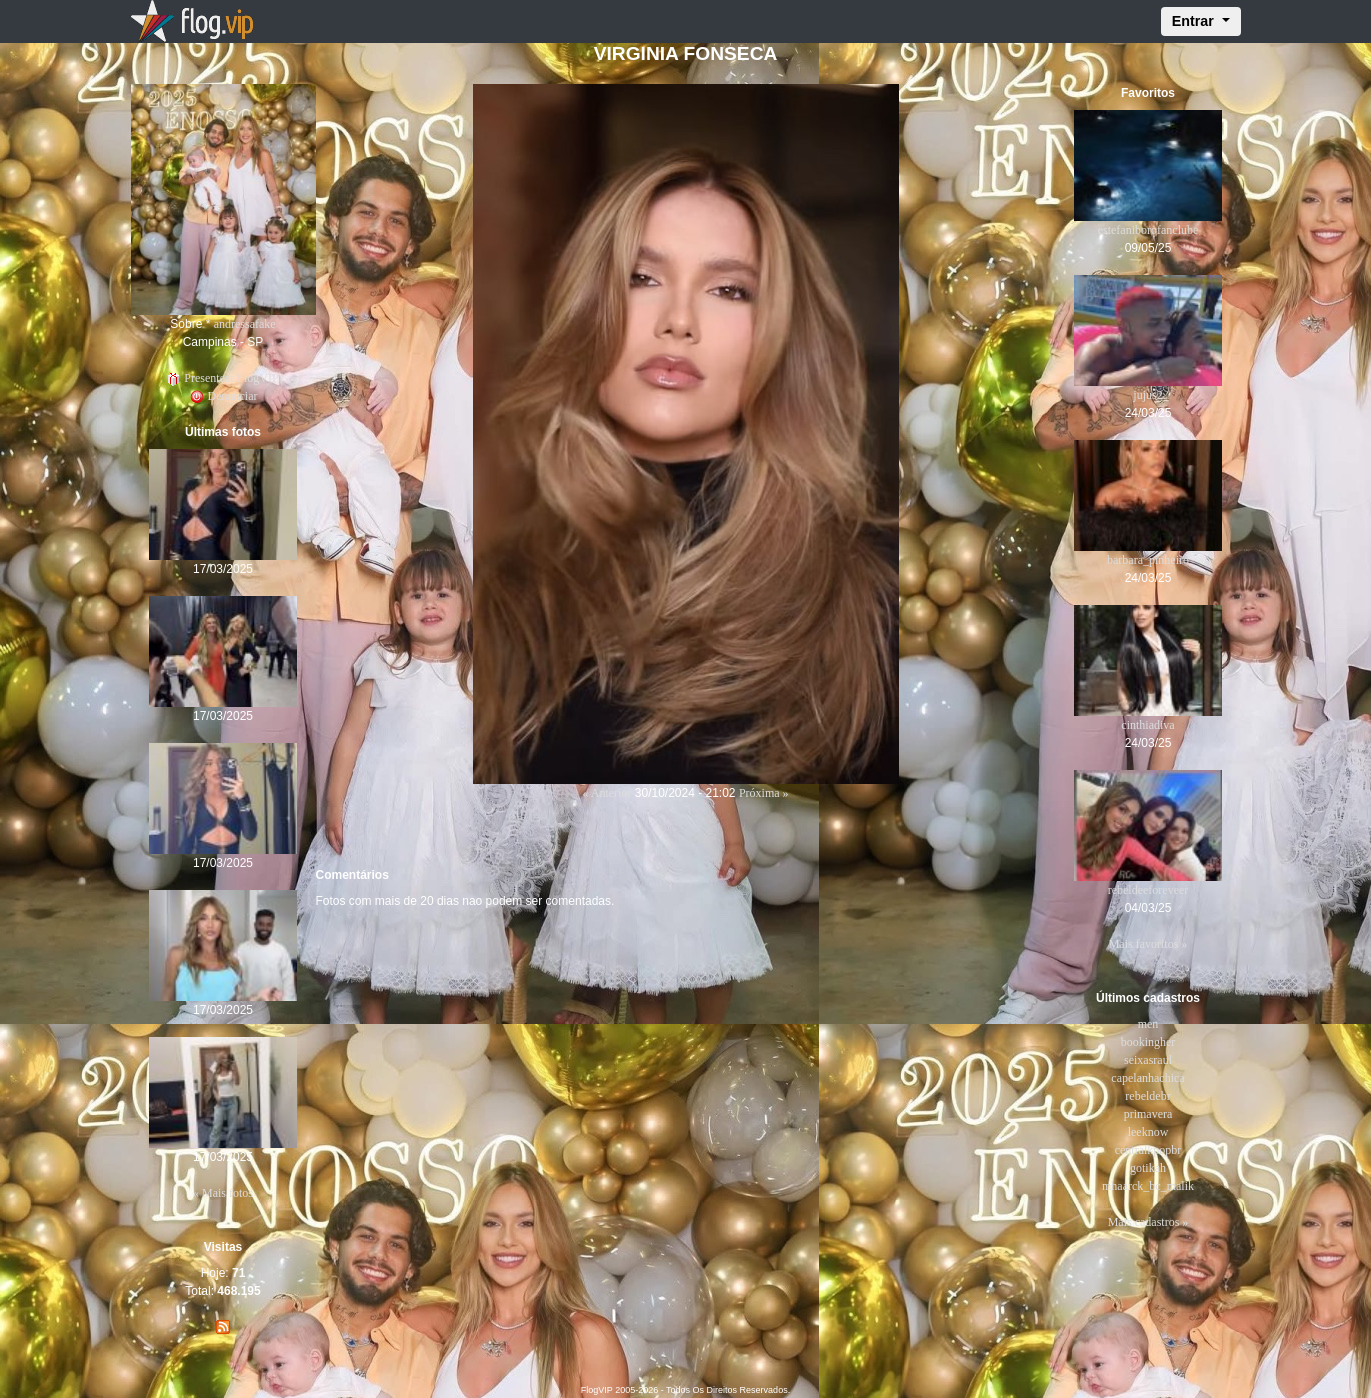 This screenshot has height=1398, width=1371. I want to click on Denunciar, so click(223, 396).